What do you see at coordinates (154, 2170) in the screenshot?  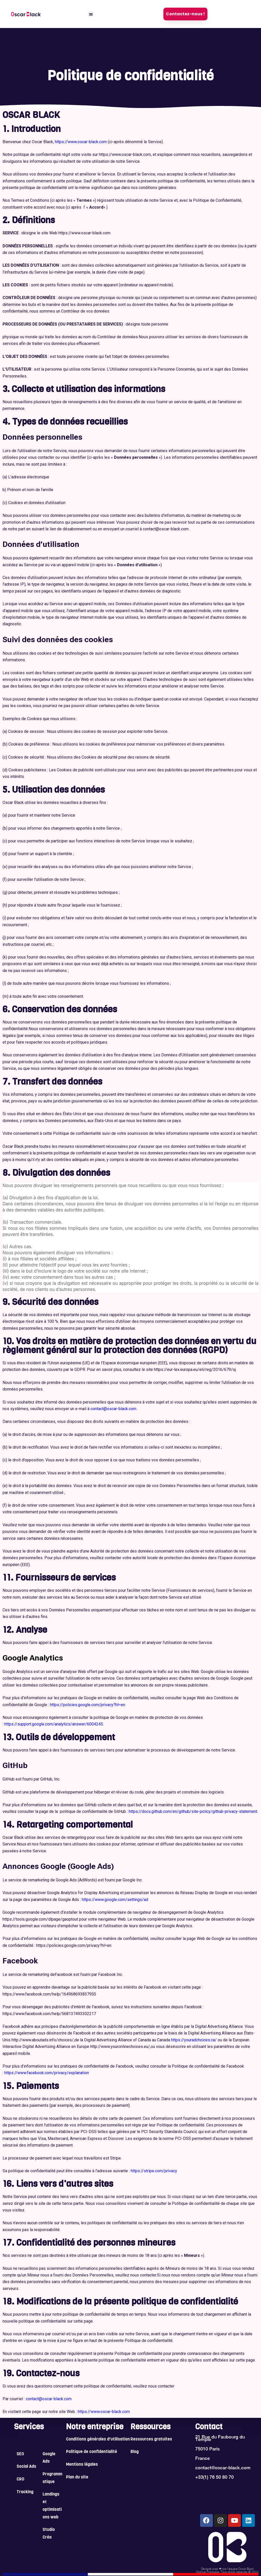 I see `https://stripe.com/privacy` at bounding box center [154, 2170].